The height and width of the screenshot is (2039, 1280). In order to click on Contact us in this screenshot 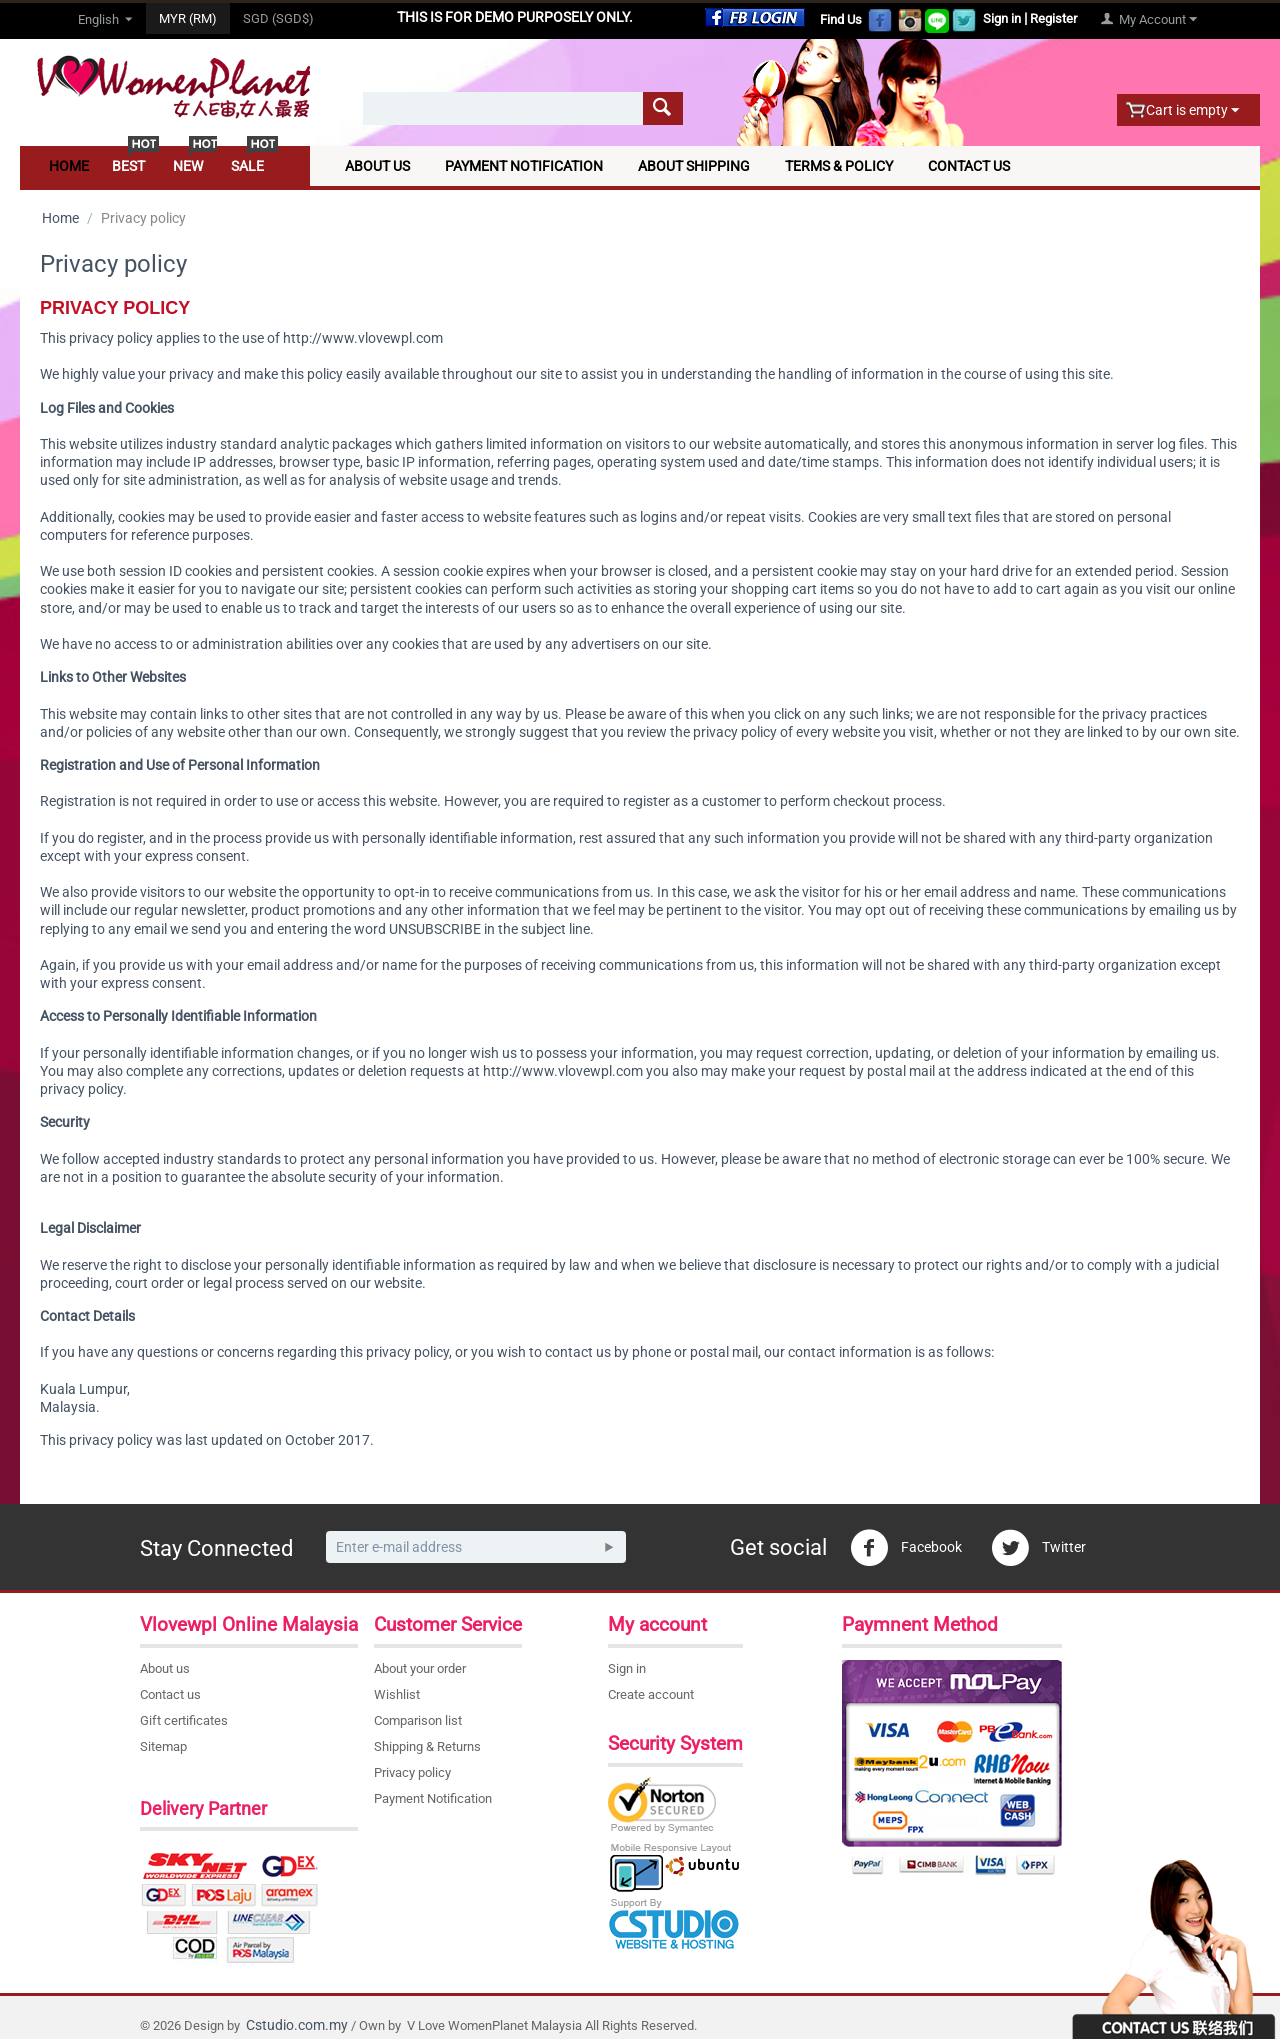, I will do `click(170, 1694)`.